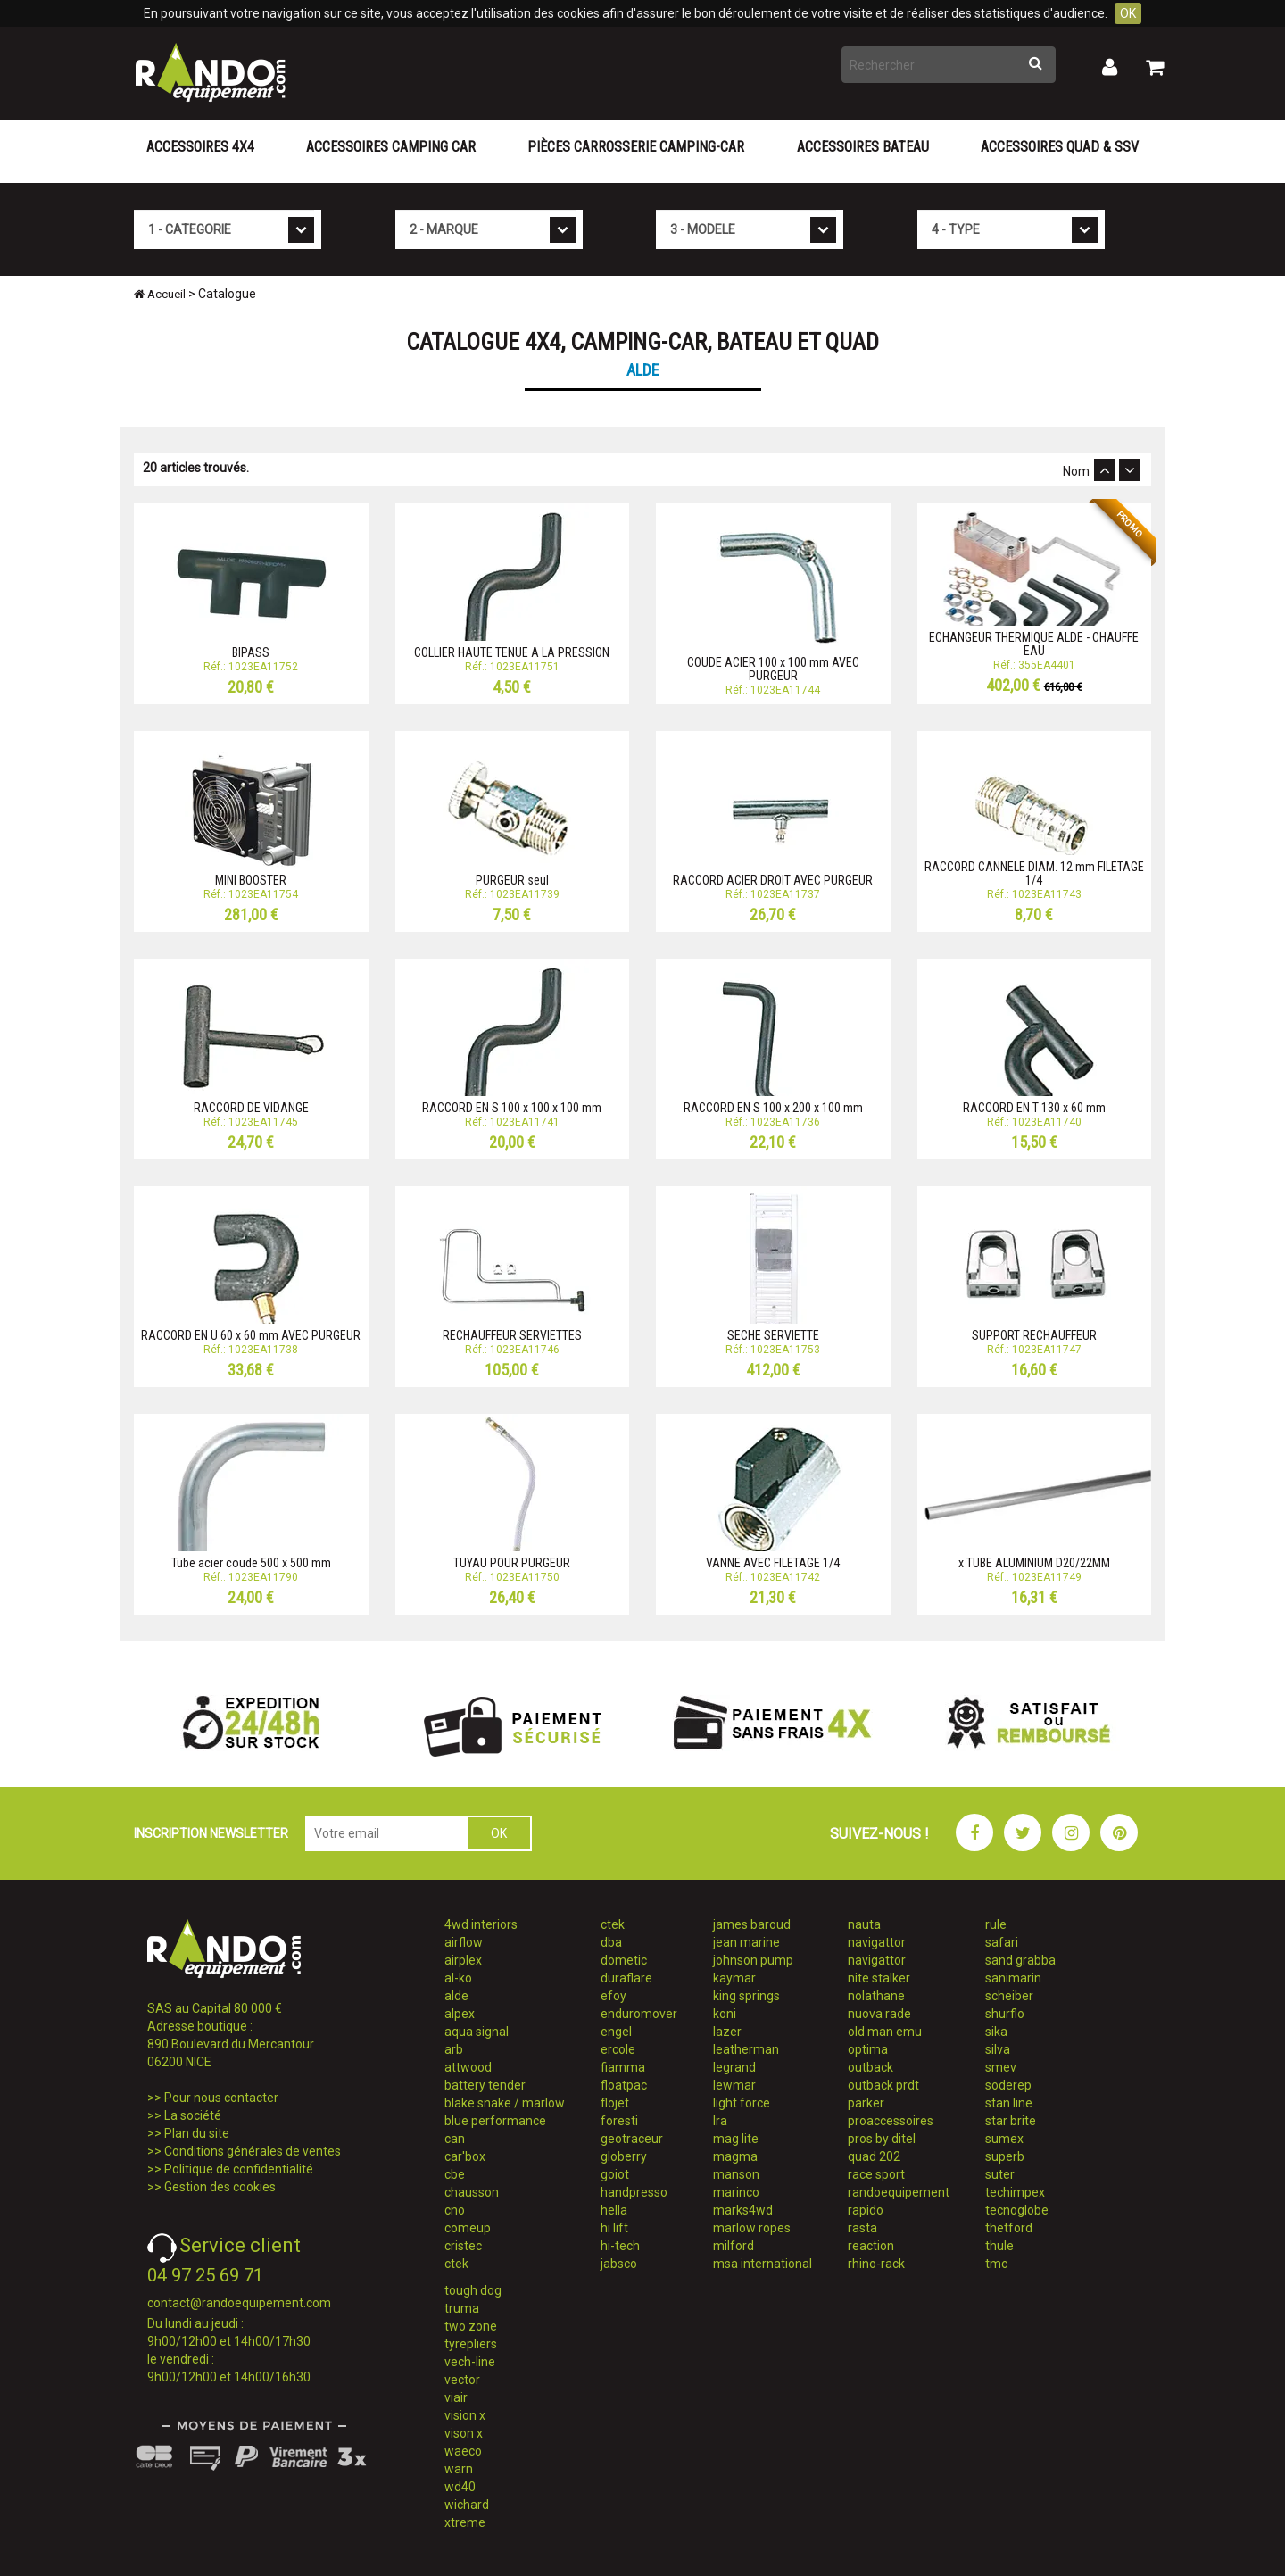 The width and height of the screenshot is (1285, 2576). What do you see at coordinates (871, 2246) in the screenshot?
I see `reaction` at bounding box center [871, 2246].